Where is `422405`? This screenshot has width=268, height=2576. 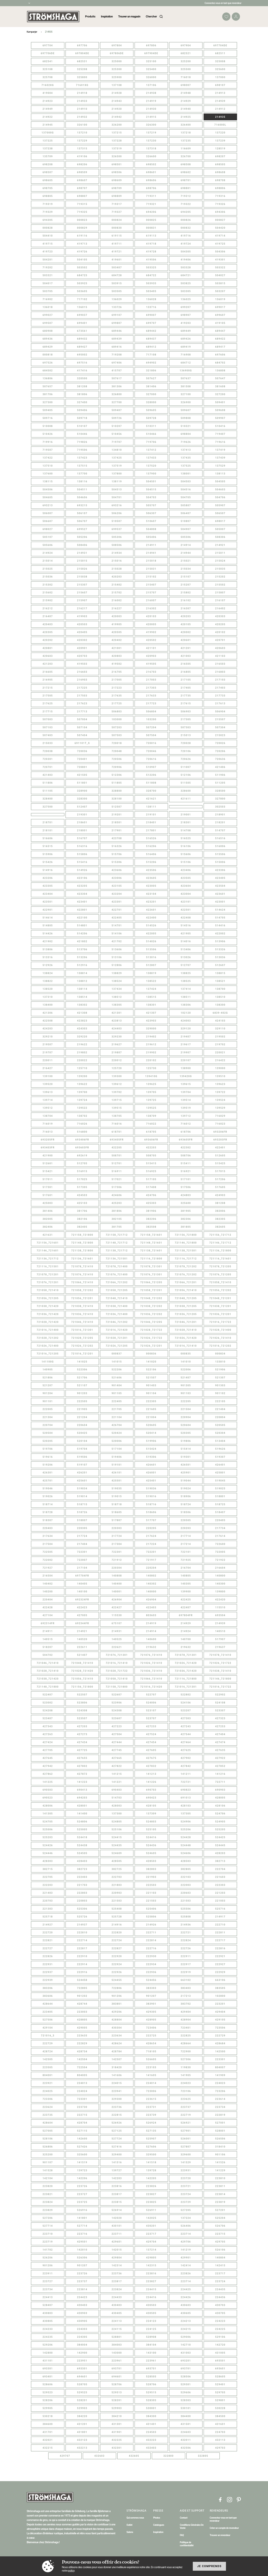 422405 is located at coordinates (117, 917).